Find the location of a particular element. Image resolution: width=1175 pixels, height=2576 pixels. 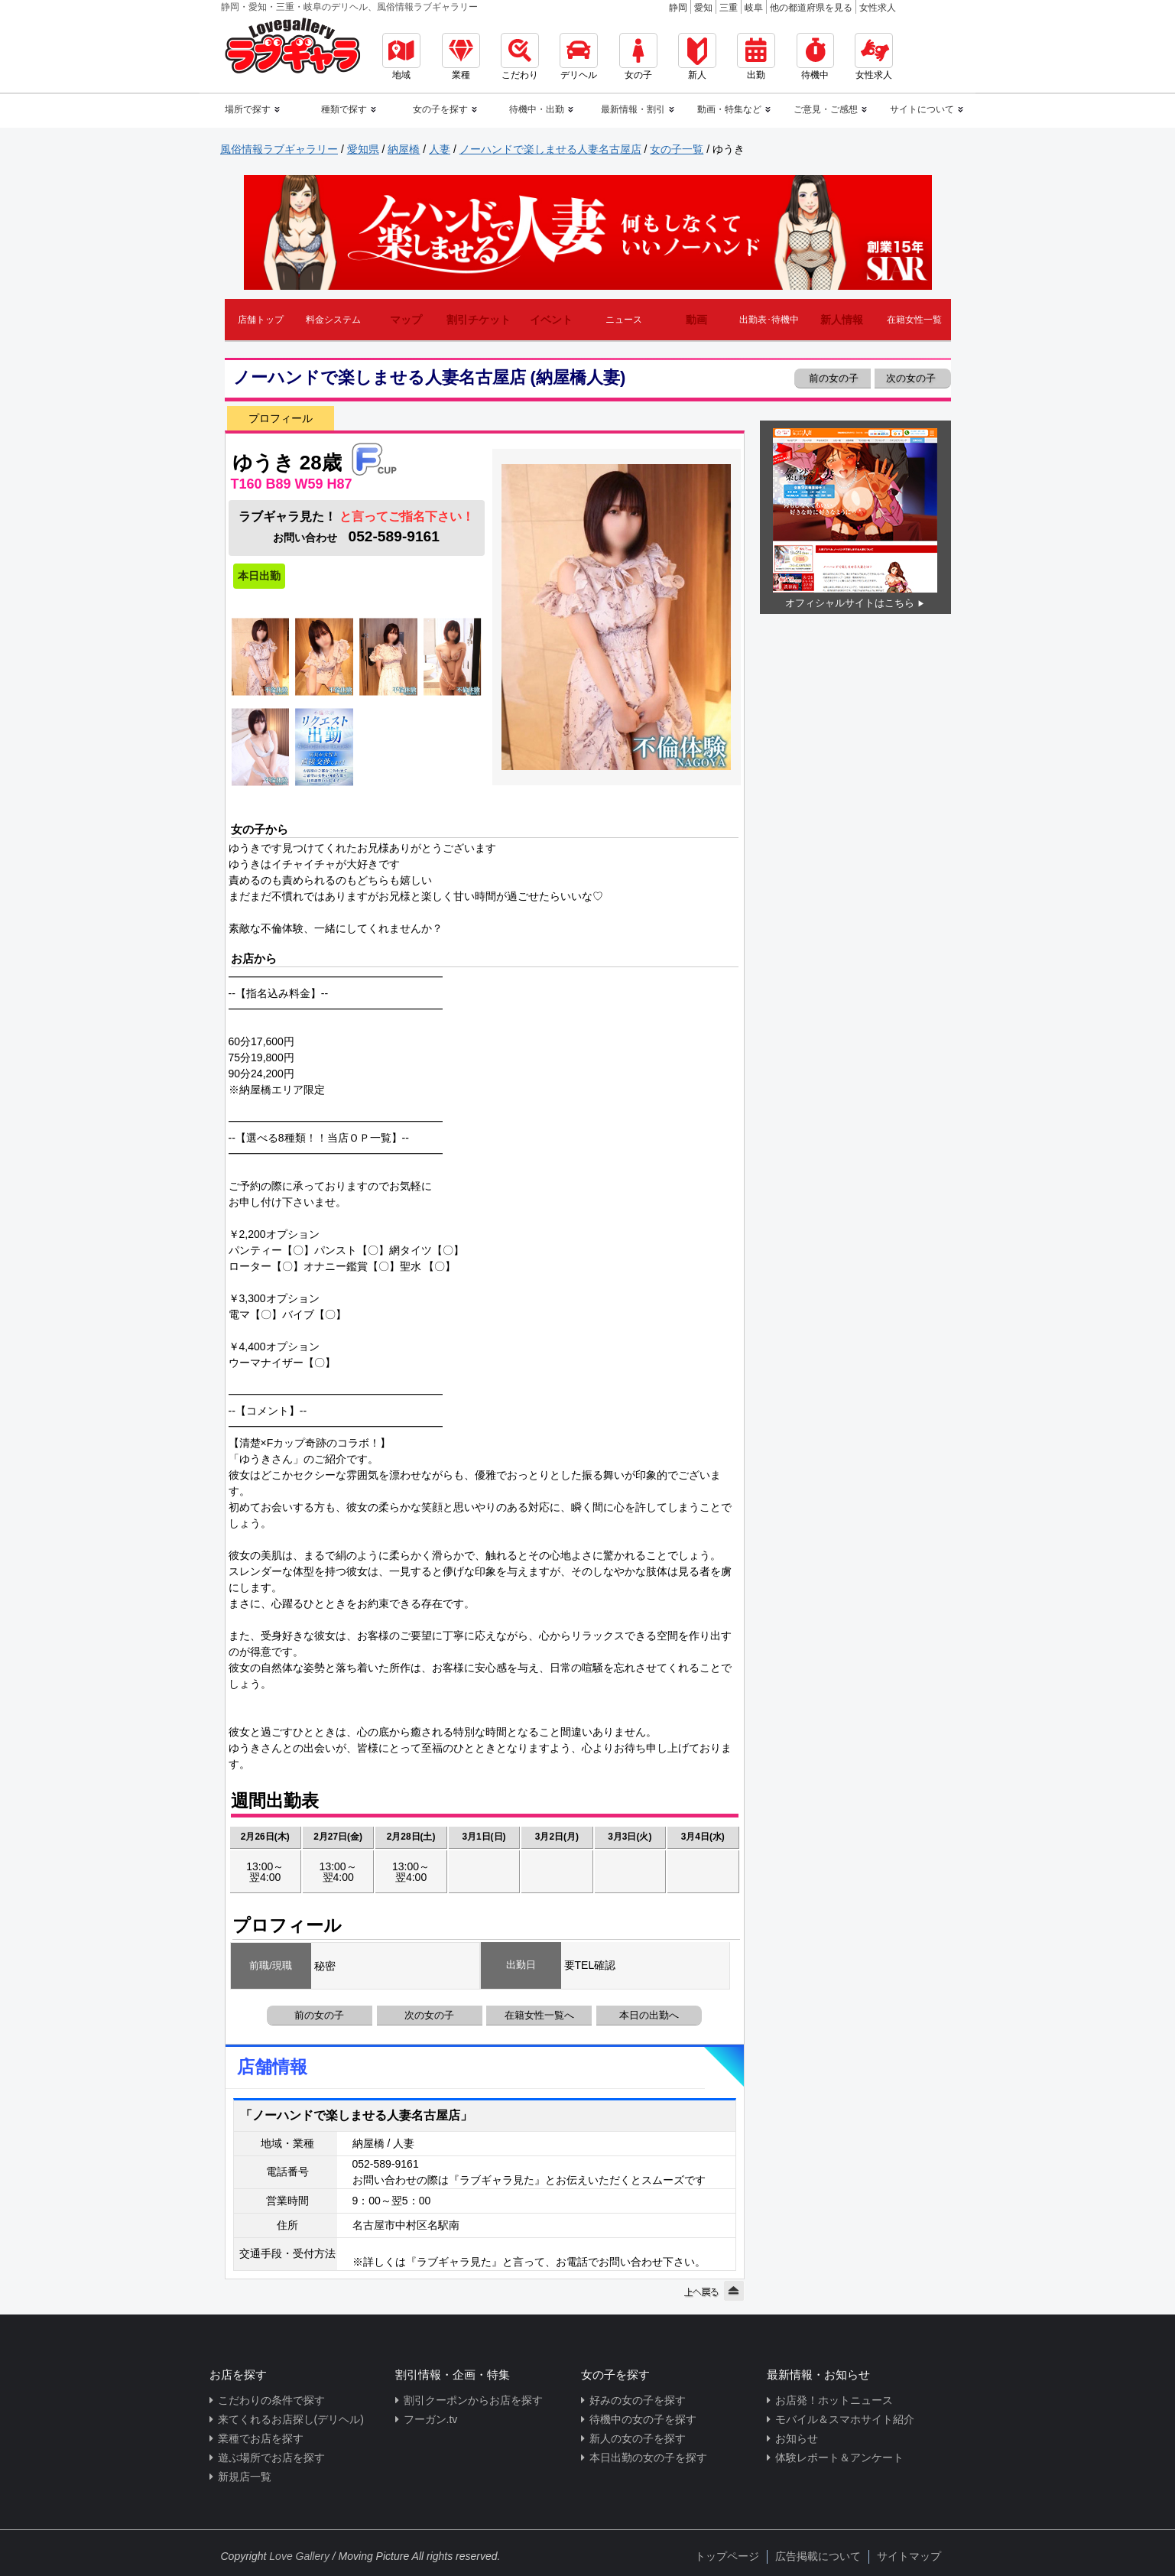

フーガン.tv is located at coordinates (431, 2419).